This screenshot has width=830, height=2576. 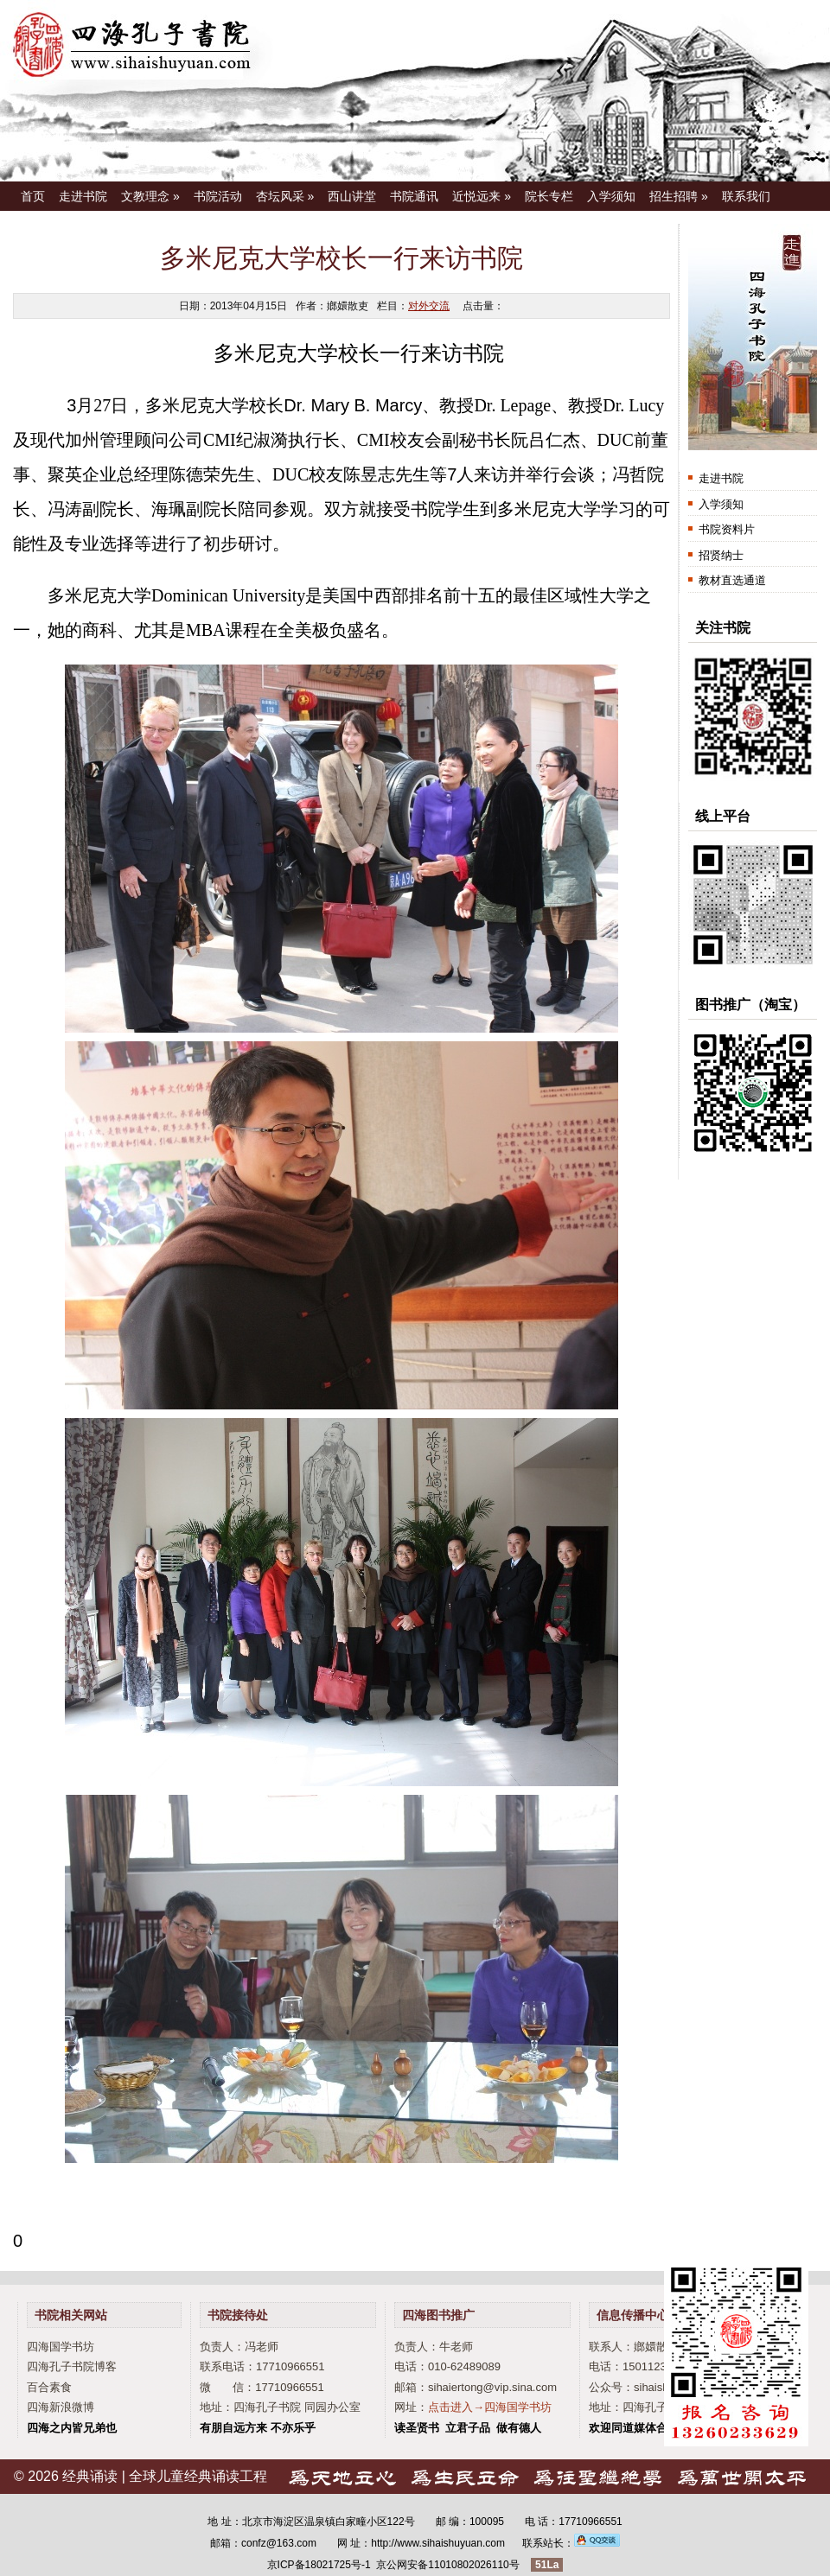 I want to click on http://www.sihaishuyuan.com, so click(x=438, y=2543).